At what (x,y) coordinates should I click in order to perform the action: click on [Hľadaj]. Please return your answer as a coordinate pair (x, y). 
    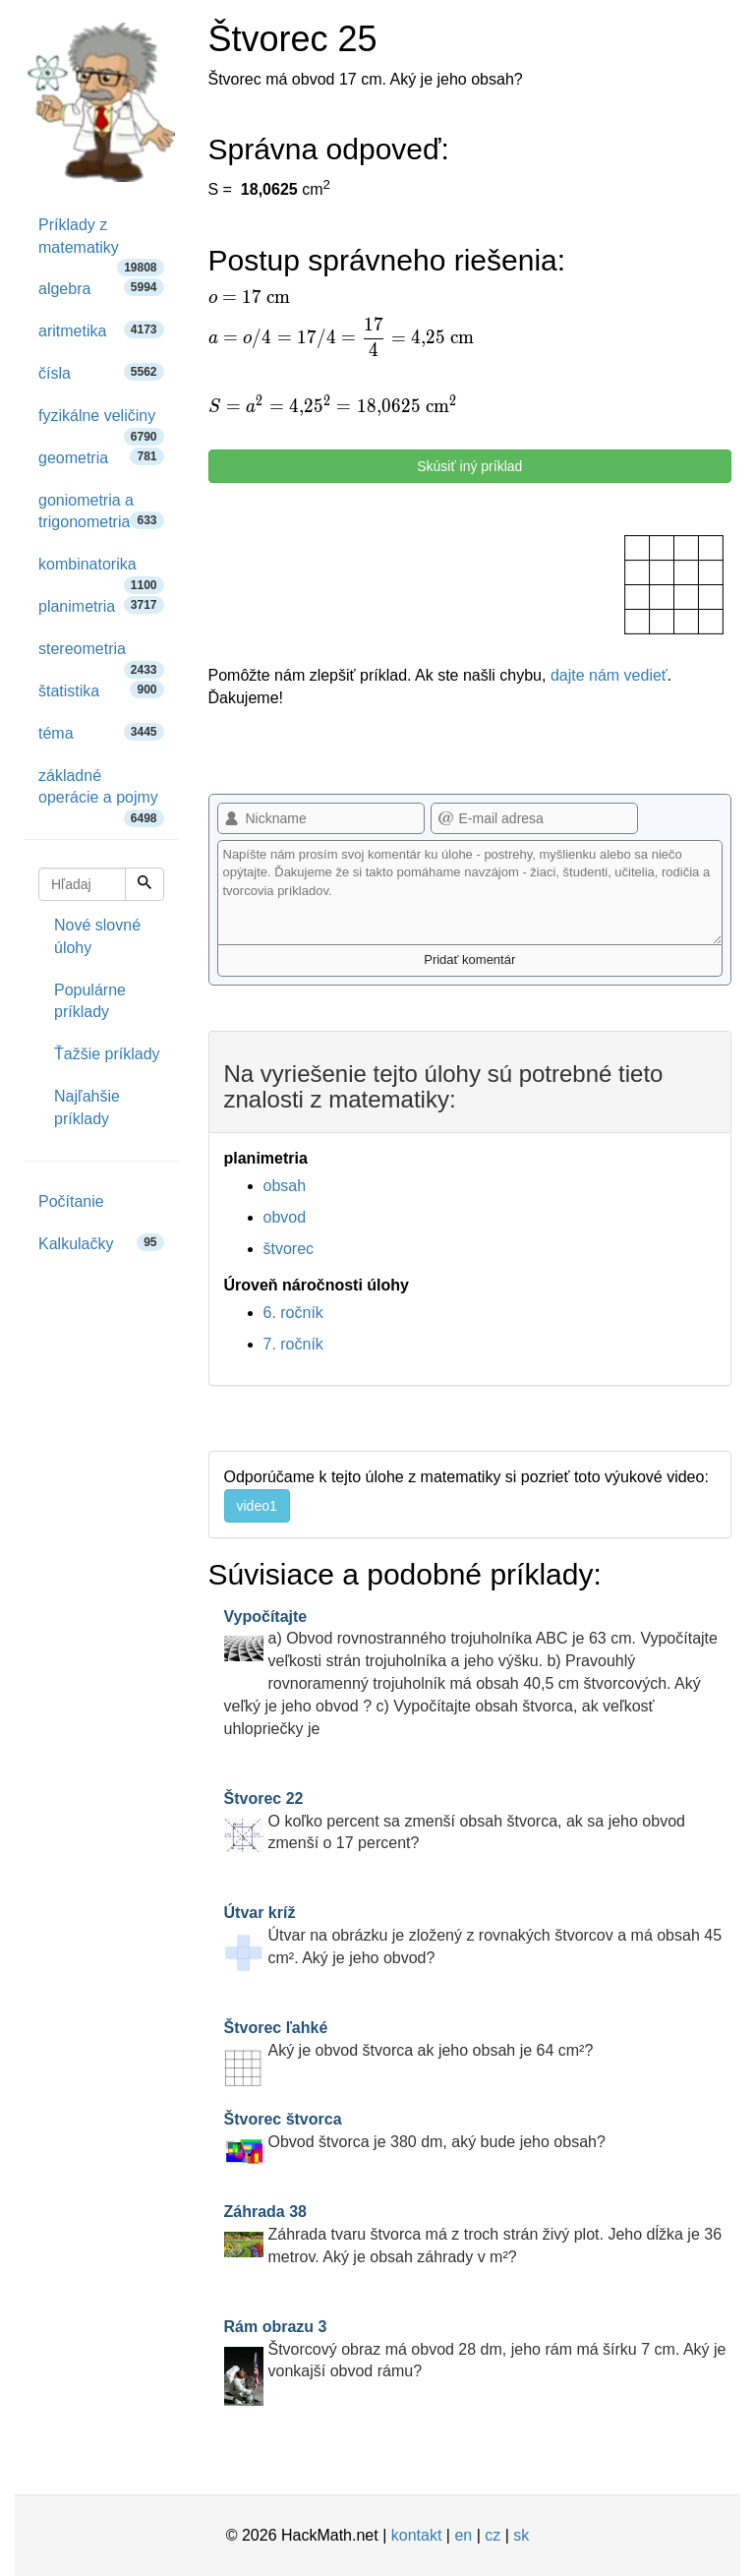
    Looking at the image, I should click on (144, 884).